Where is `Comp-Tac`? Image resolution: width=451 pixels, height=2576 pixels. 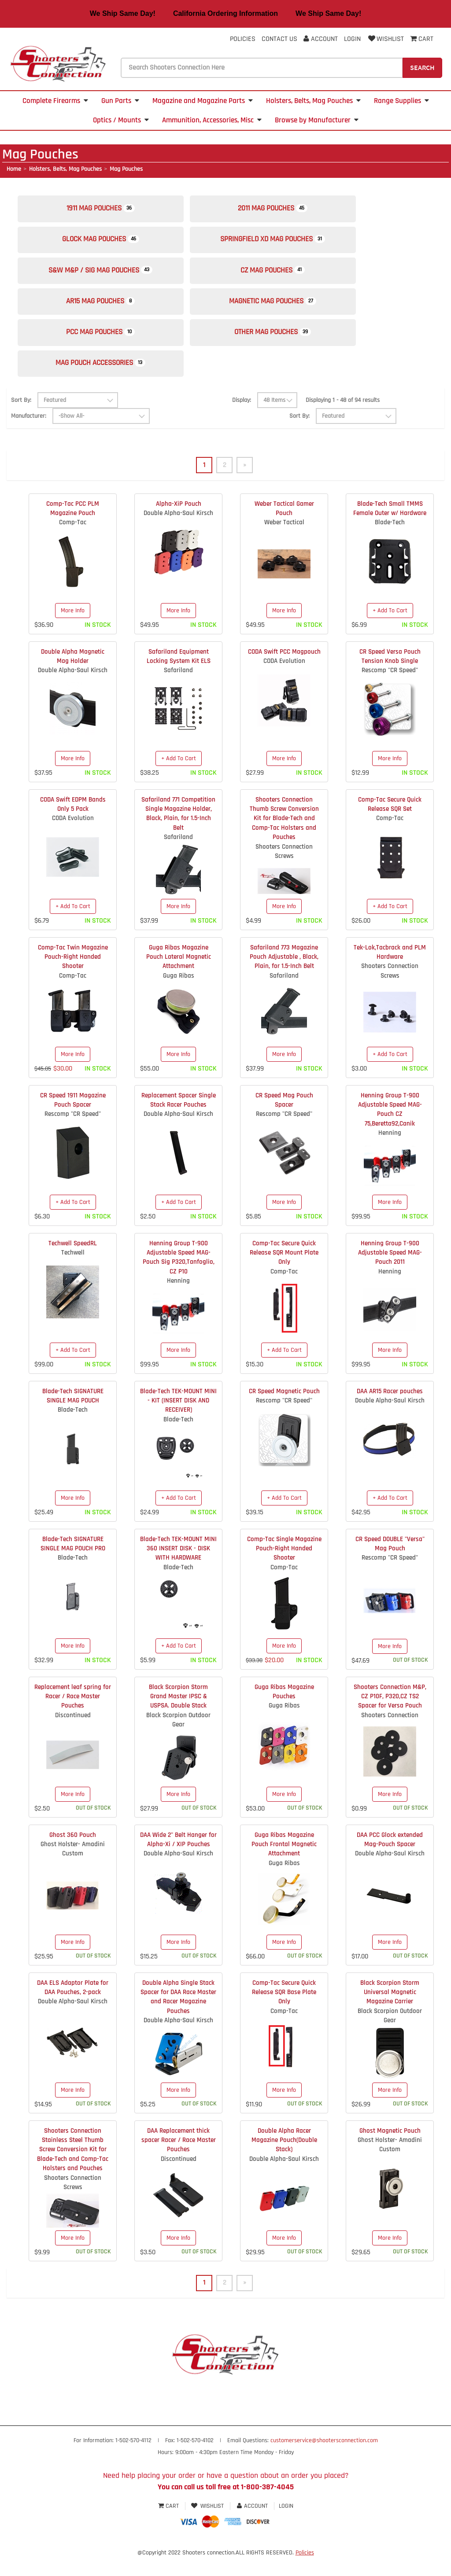 Comp-Tac is located at coordinates (72, 541).